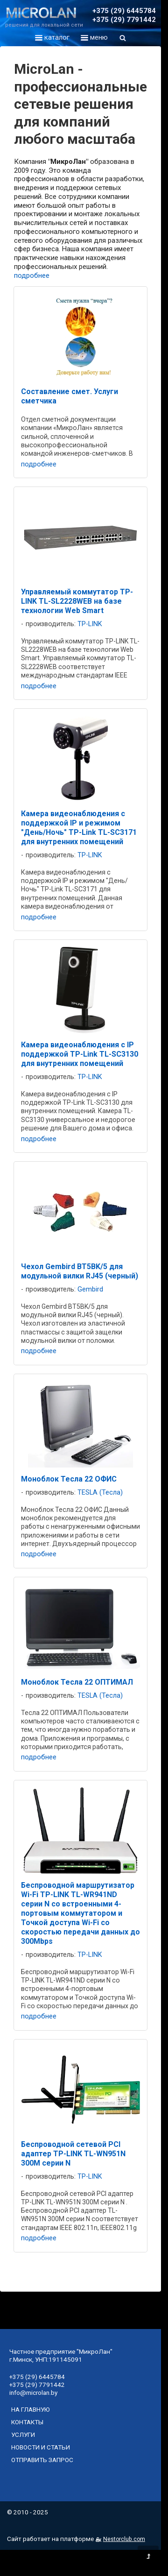 The height and width of the screenshot is (2576, 168). What do you see at coordinates (27, 2422) in the screenshot?
I see `контакты` at bounding box center [27, 2422].